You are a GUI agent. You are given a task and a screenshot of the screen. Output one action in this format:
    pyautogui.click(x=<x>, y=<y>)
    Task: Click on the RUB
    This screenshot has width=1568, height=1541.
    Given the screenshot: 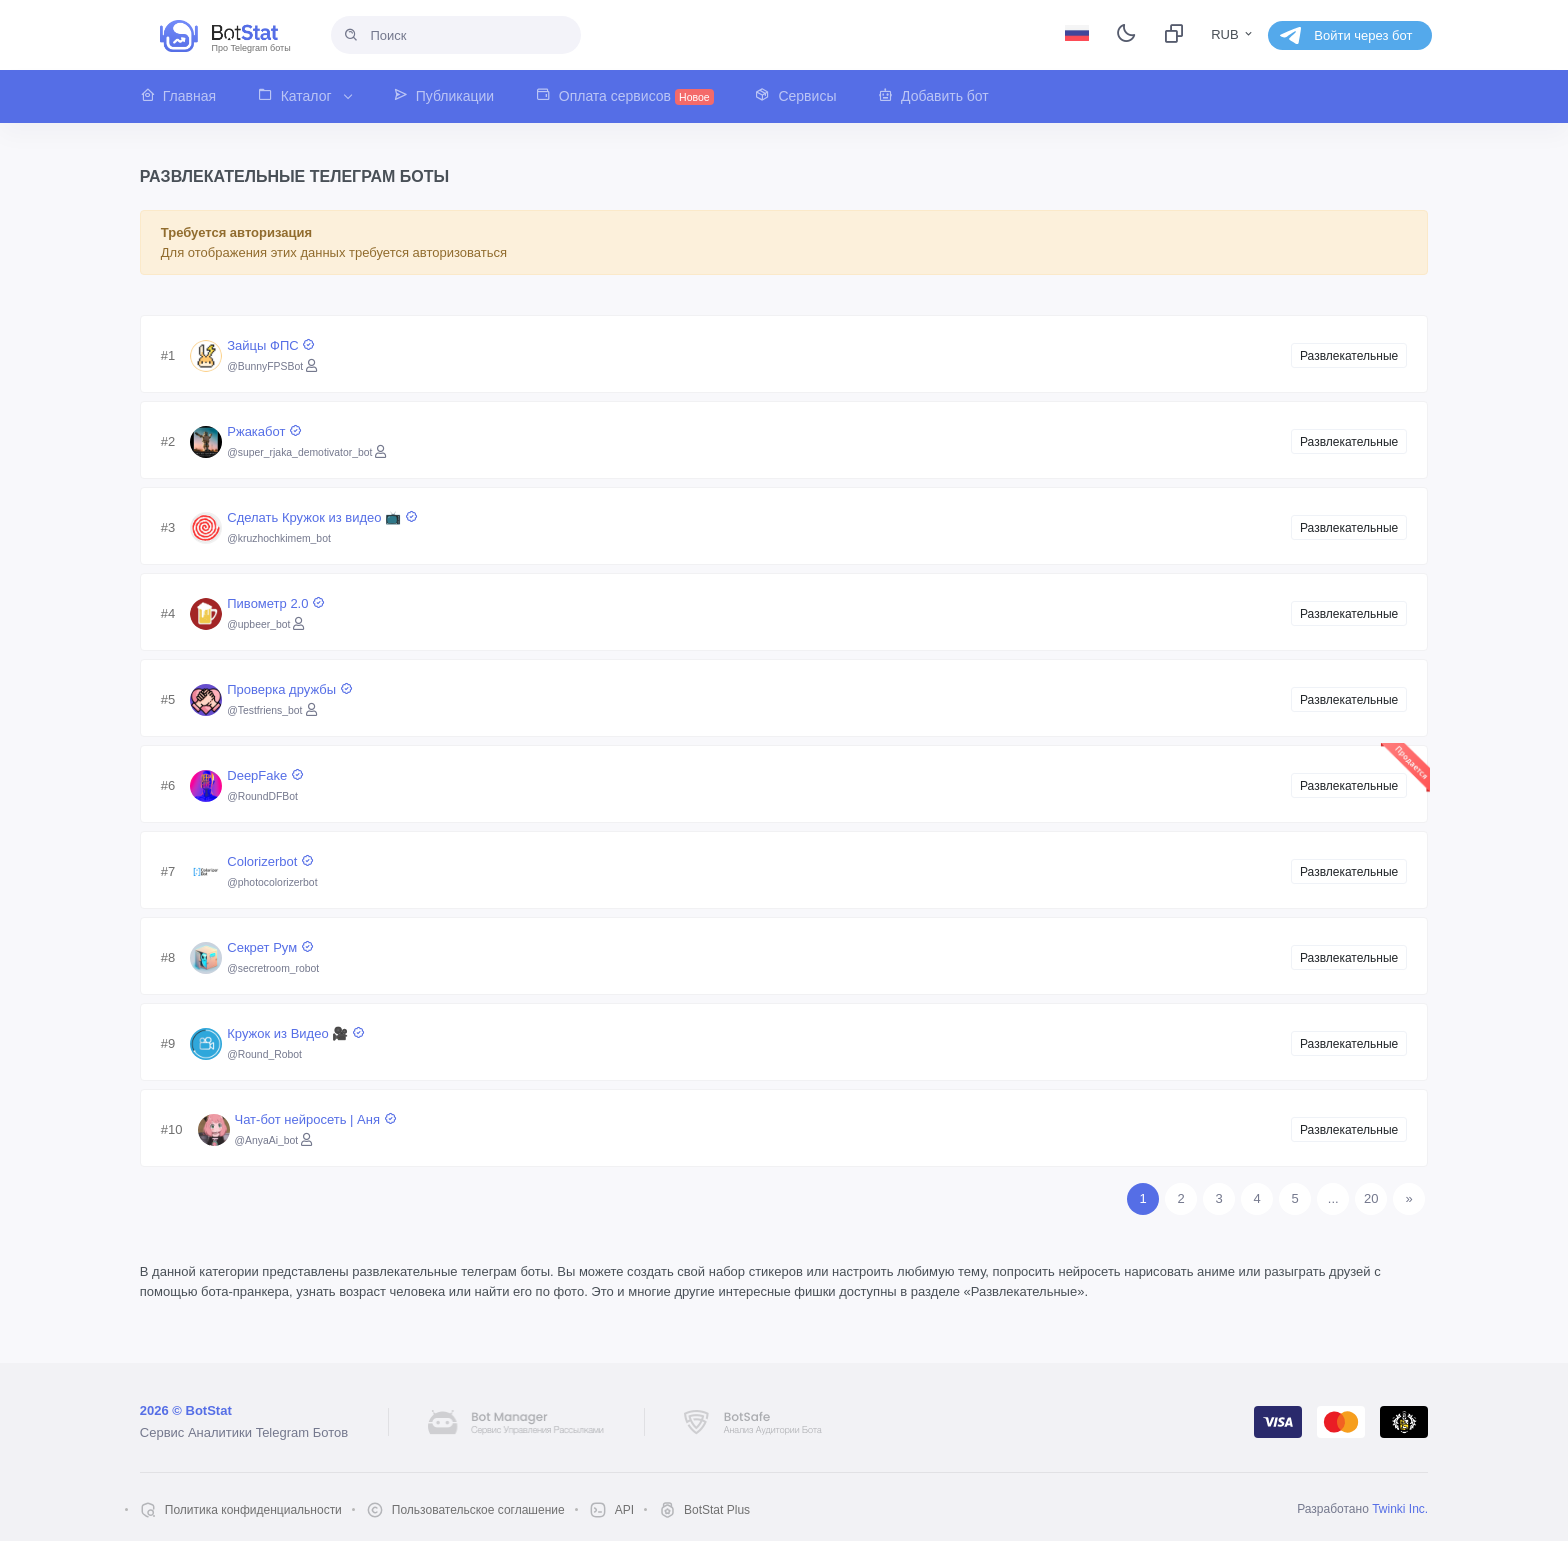 What is the action you would take?
    pyautogui.click(x=1233, y=34)
    